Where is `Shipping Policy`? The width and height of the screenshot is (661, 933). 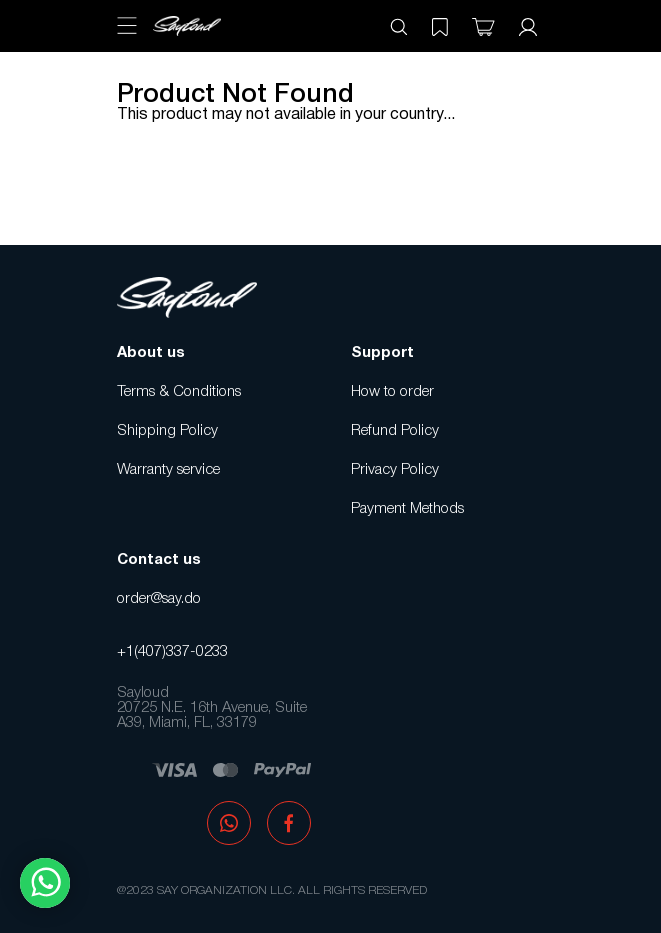 Shipping Policy is located at coordinates (167, 431).